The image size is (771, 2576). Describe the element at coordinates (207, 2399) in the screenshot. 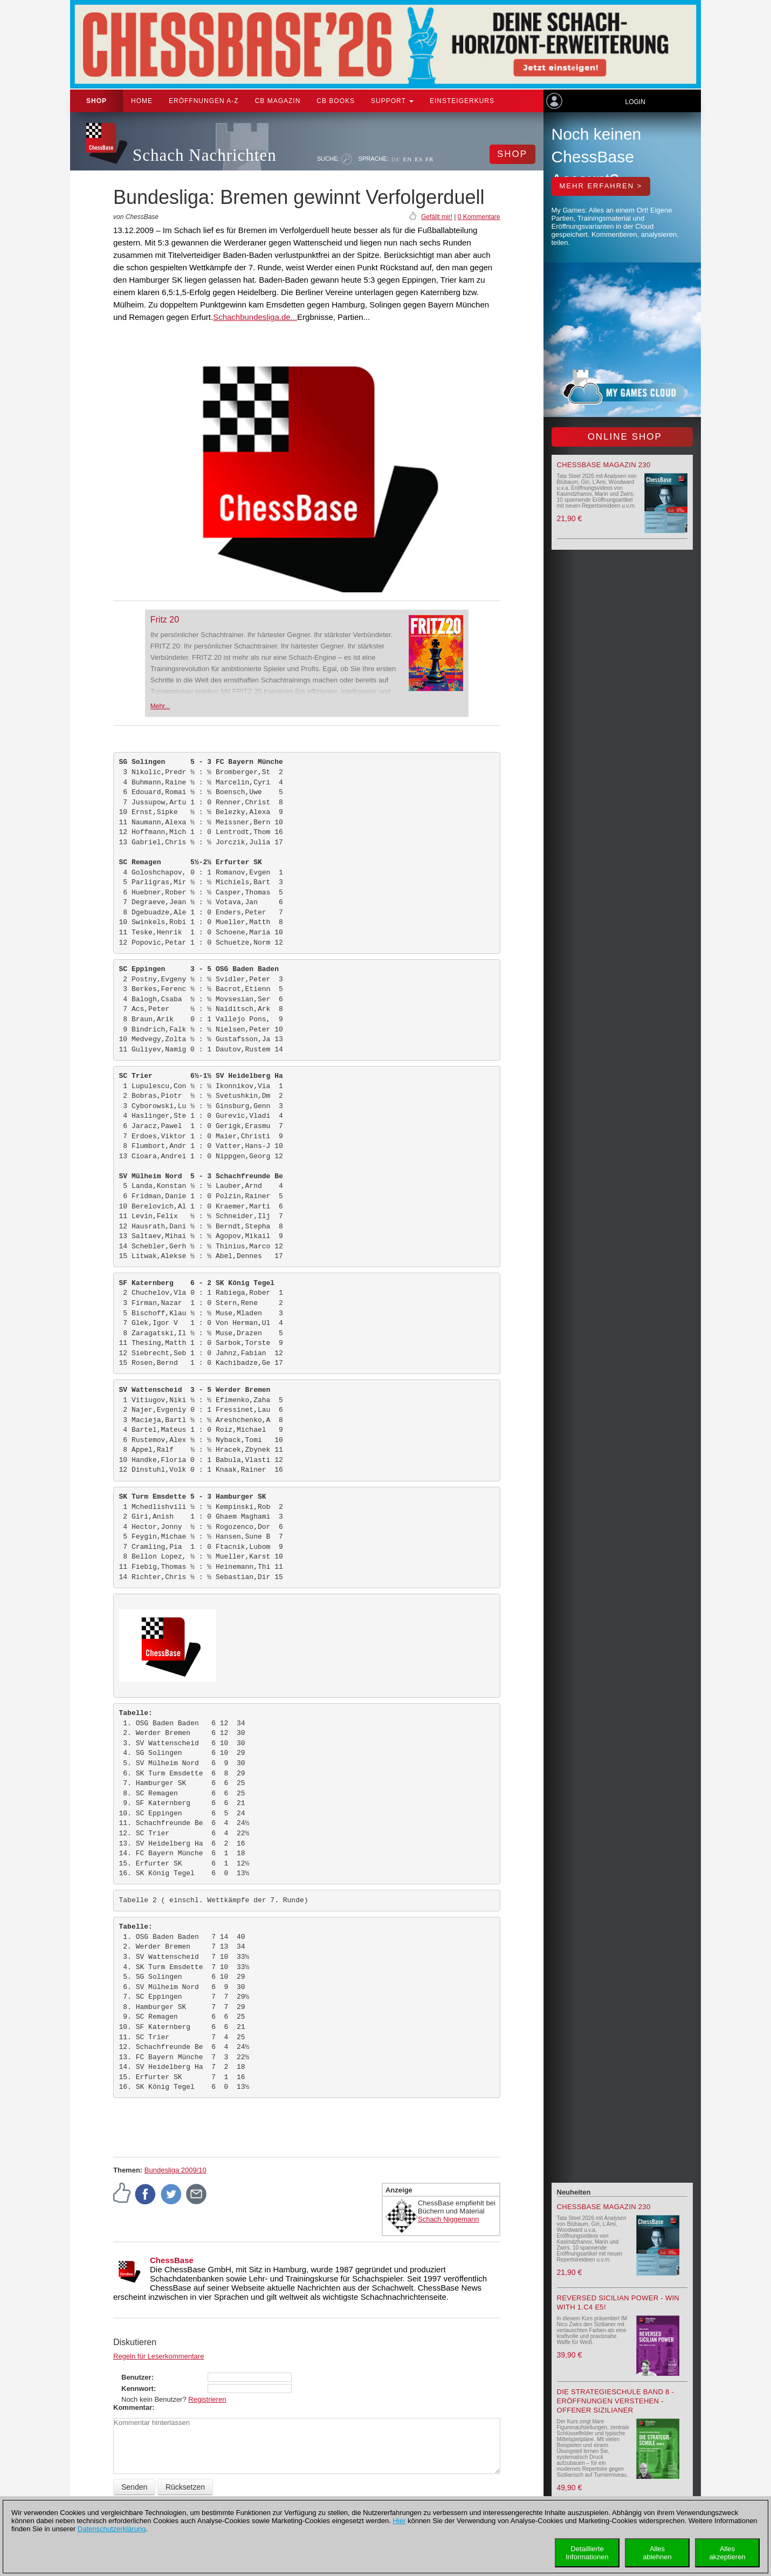

I see `Registrieren` at that location.